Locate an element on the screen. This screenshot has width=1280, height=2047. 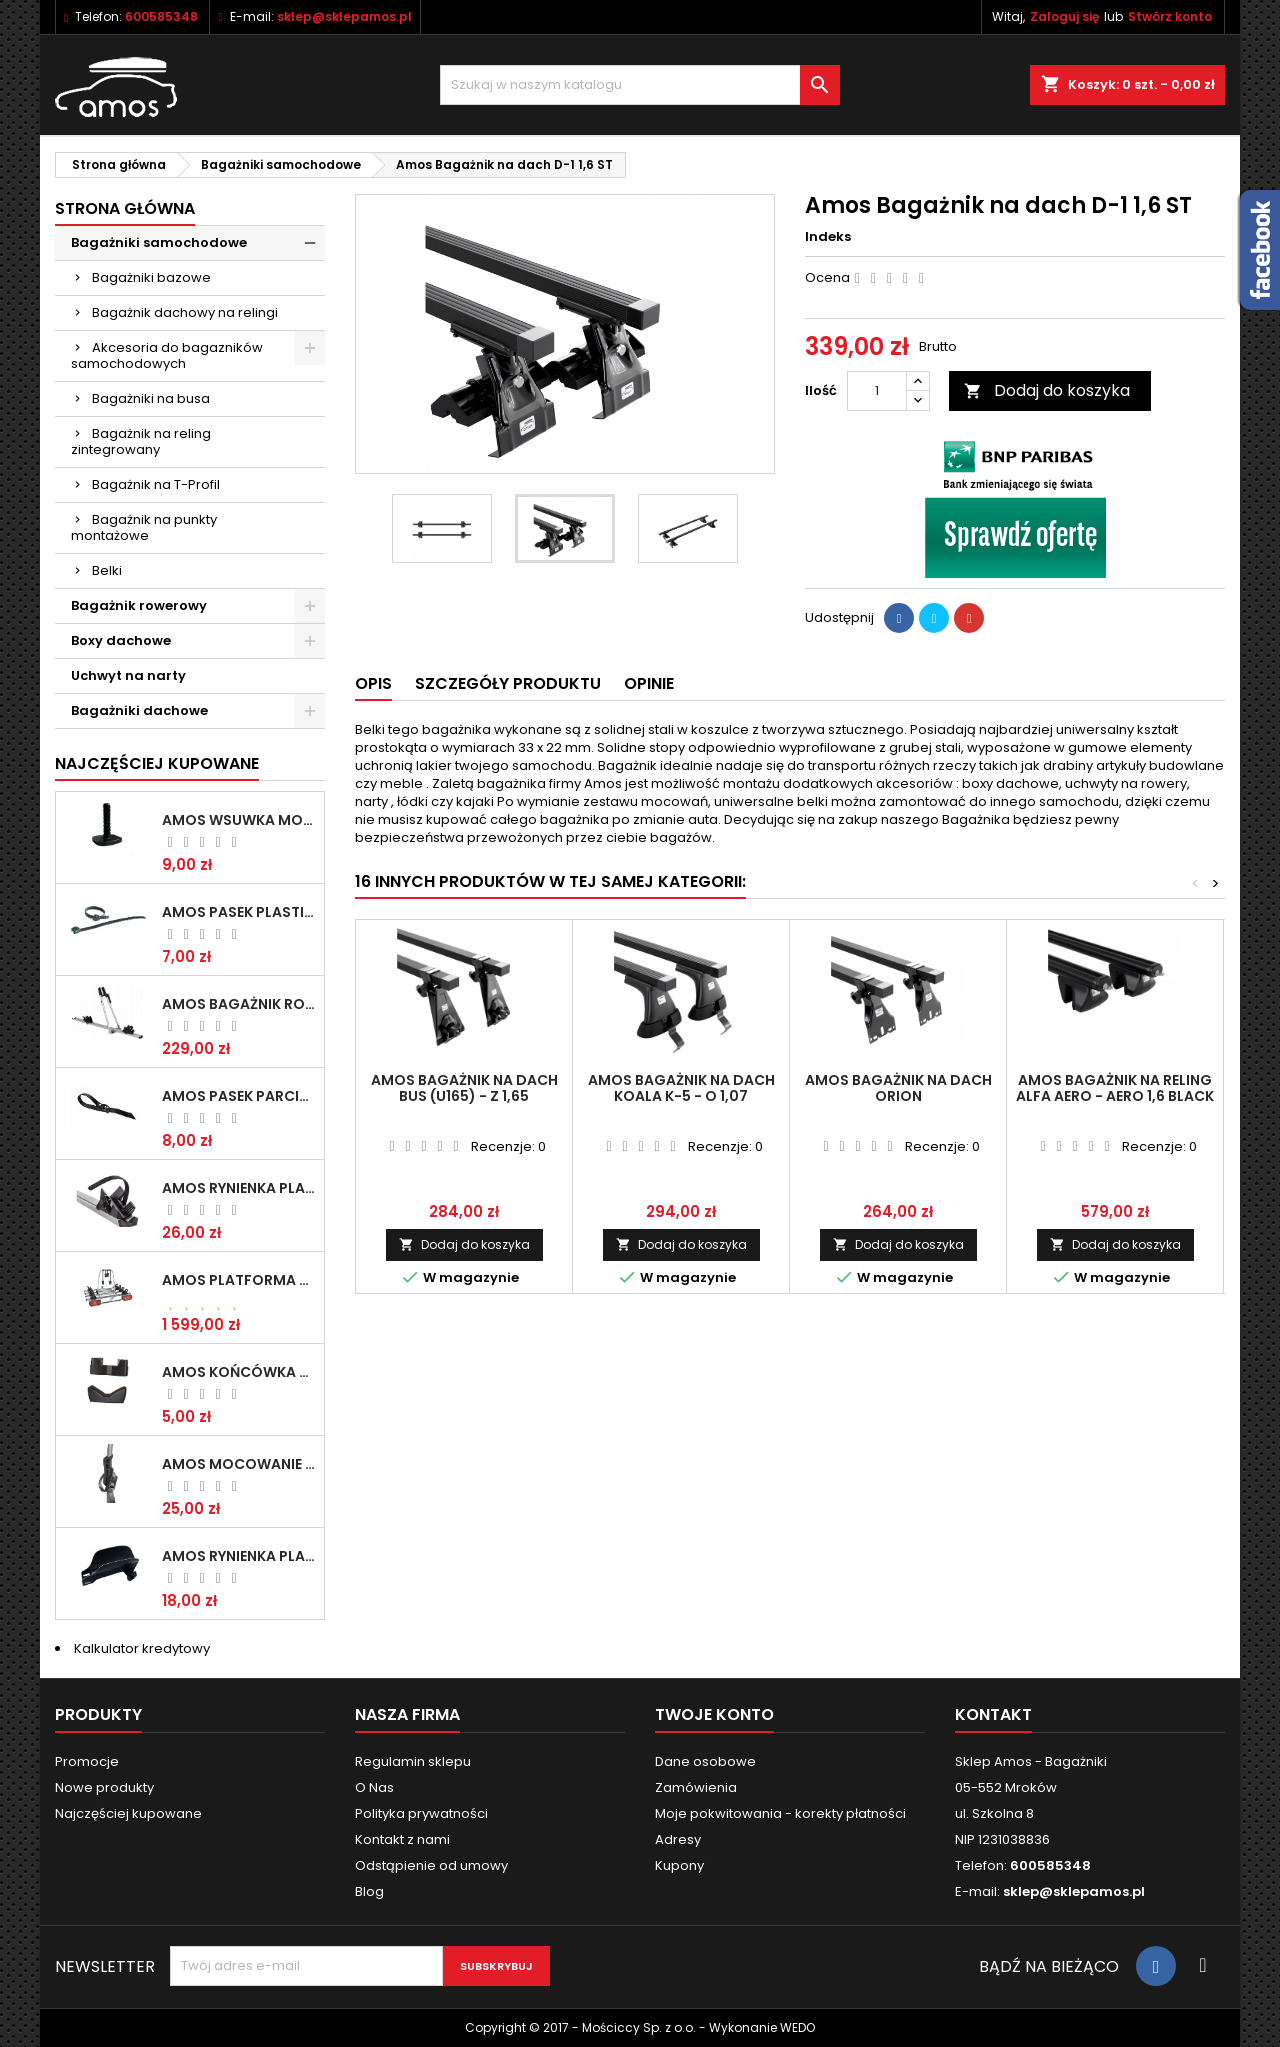
Bagażniki dachowe is located at coordinates (139, 710).